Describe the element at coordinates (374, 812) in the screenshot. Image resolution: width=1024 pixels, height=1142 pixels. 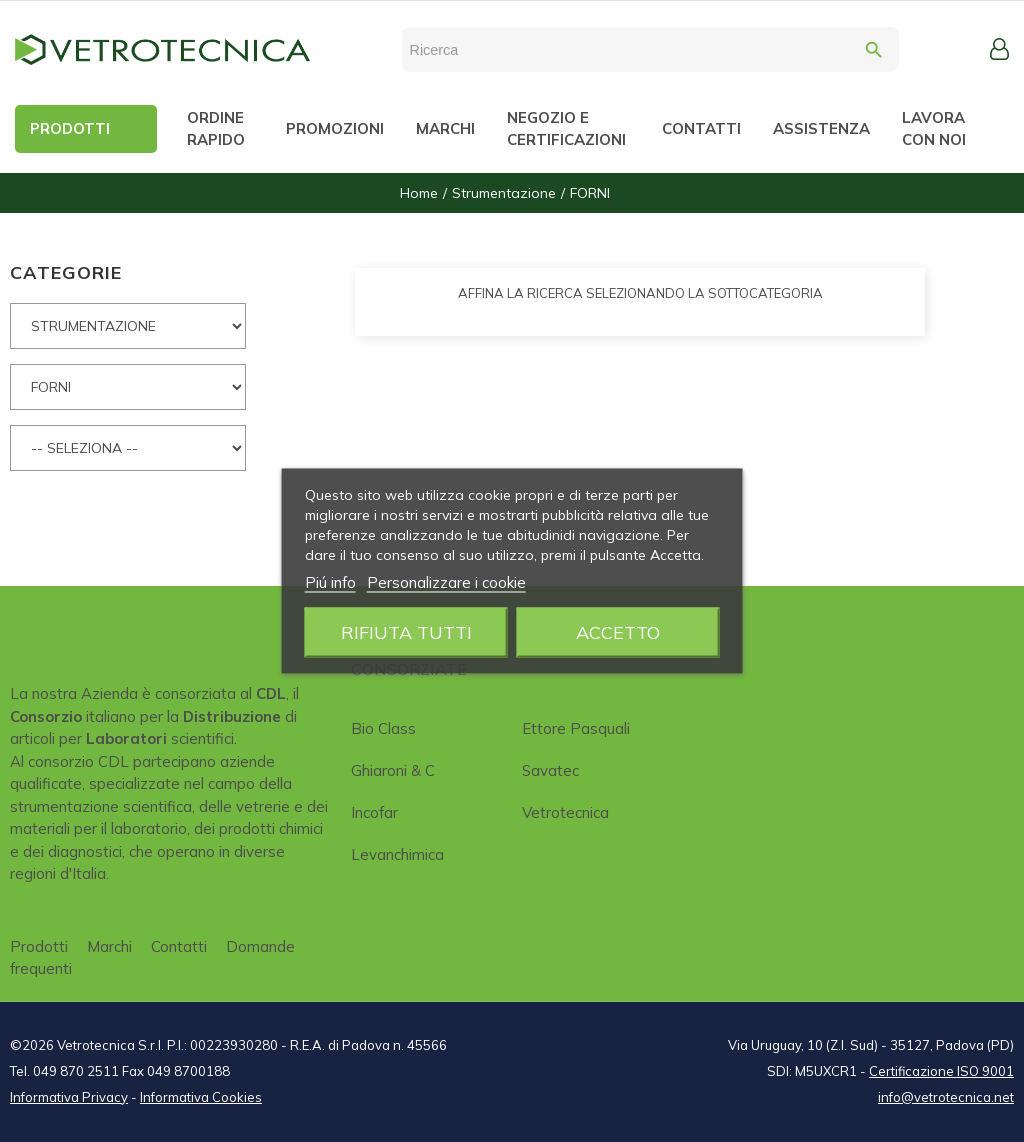
I see `Incofar` at that location.